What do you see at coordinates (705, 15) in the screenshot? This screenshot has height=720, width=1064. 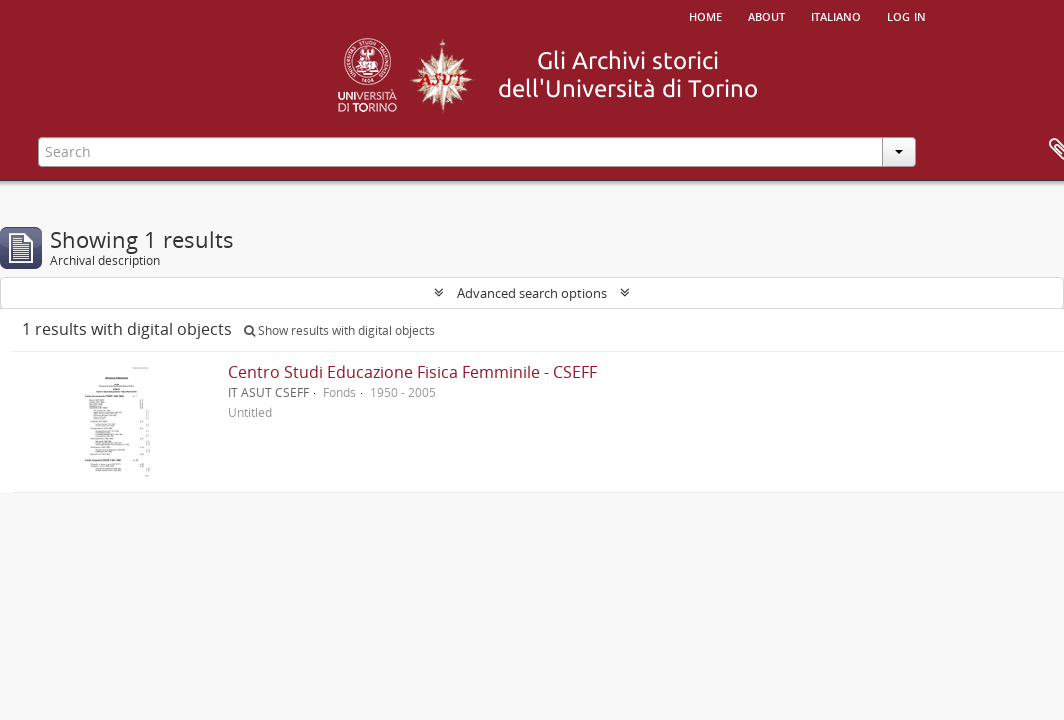 I see `Home` at bounding box center [705, 15].